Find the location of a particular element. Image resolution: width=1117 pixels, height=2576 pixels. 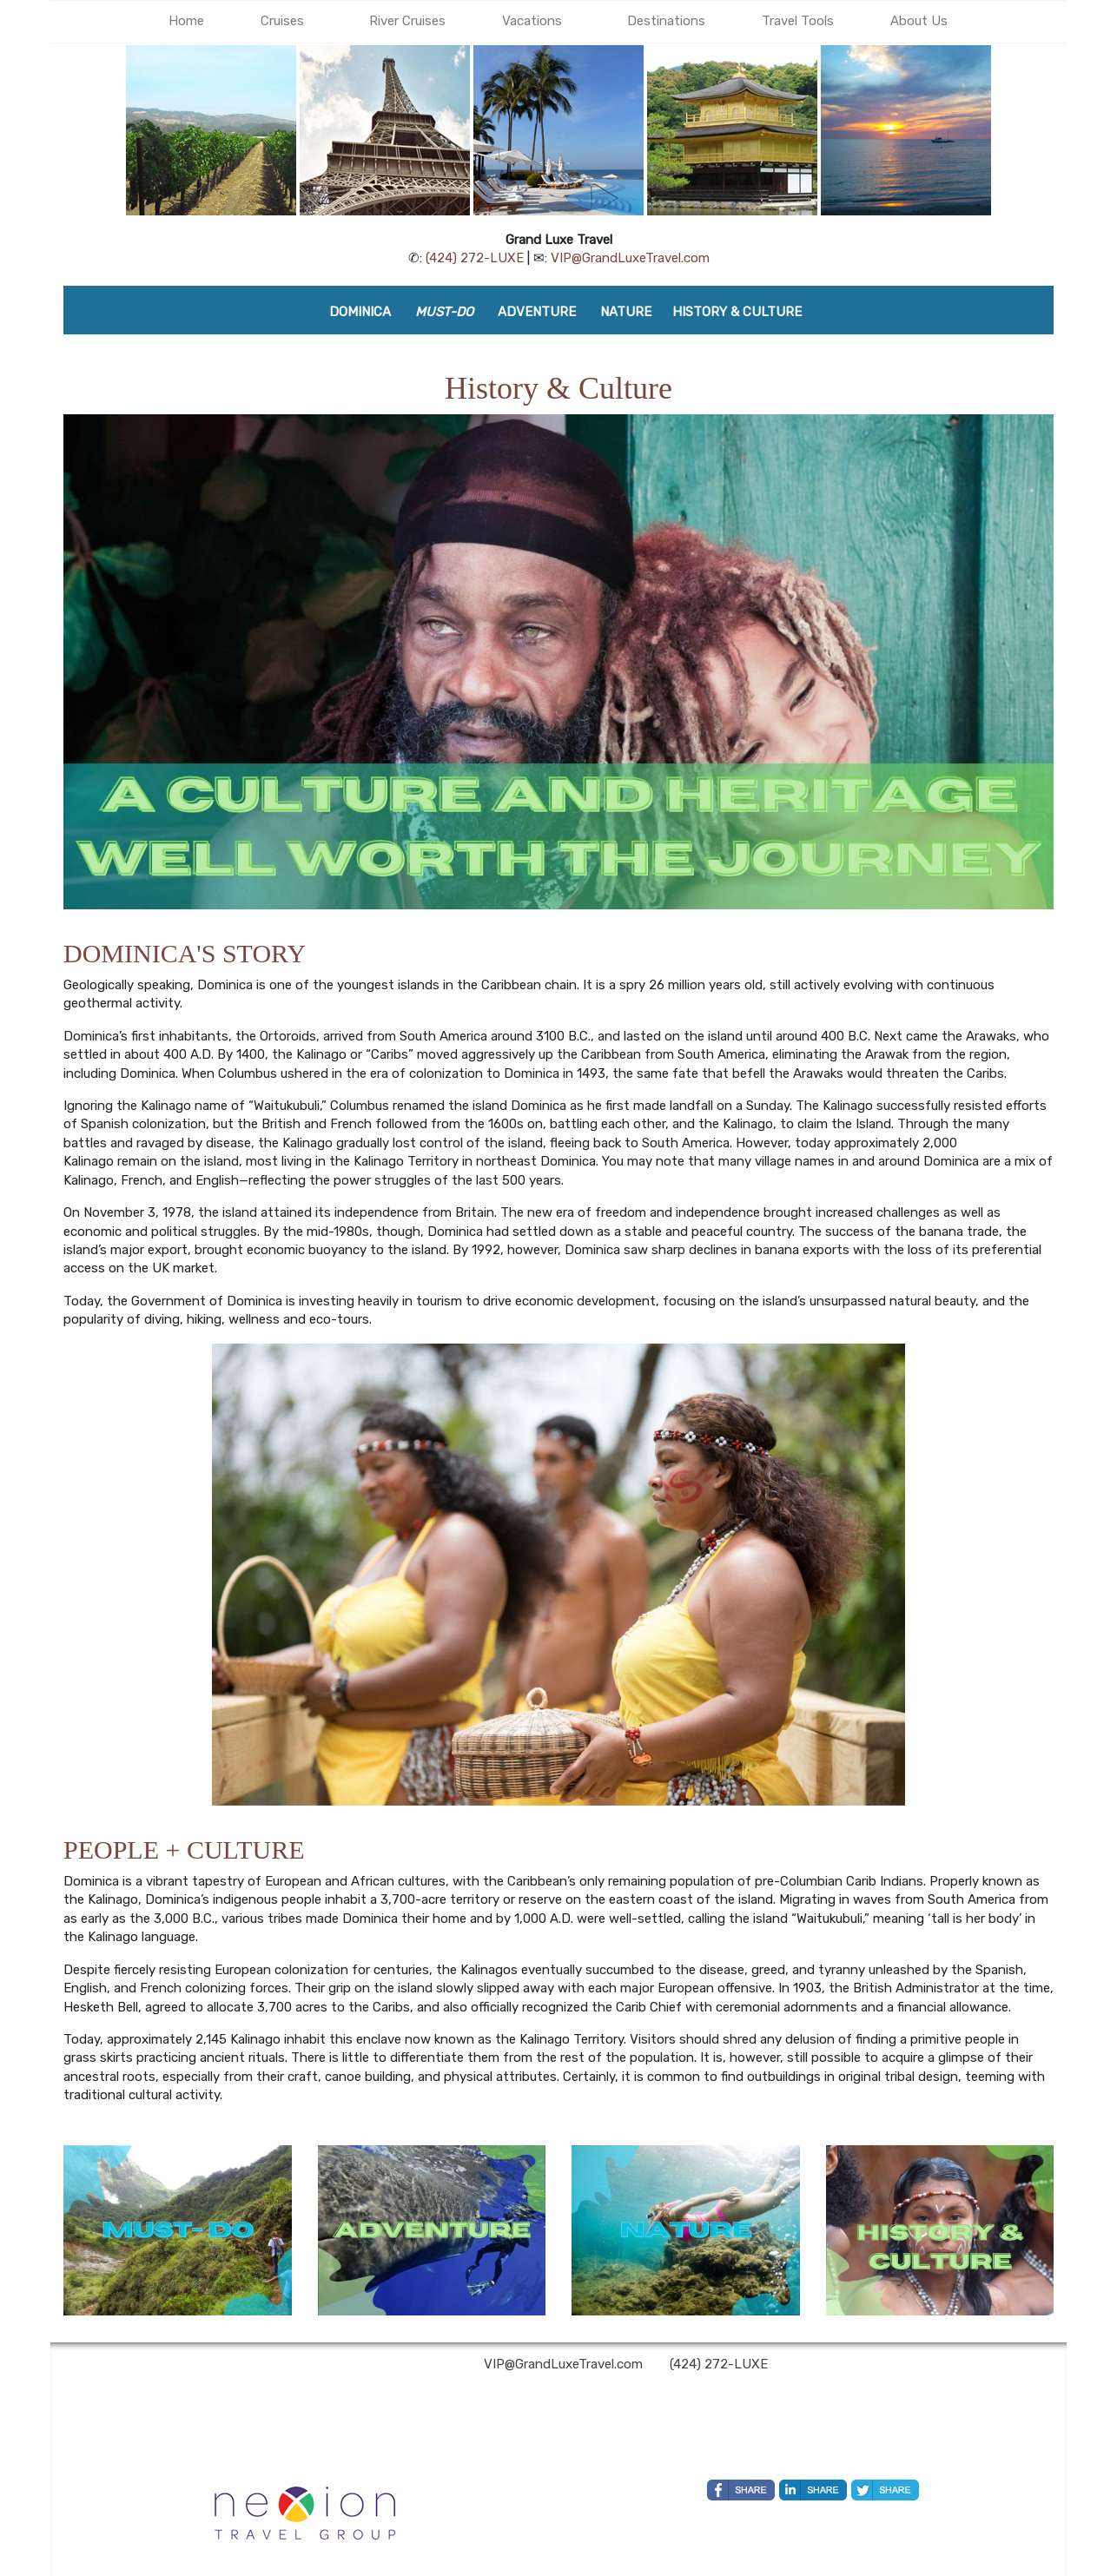

About Us is located at coordinates (919, 21).